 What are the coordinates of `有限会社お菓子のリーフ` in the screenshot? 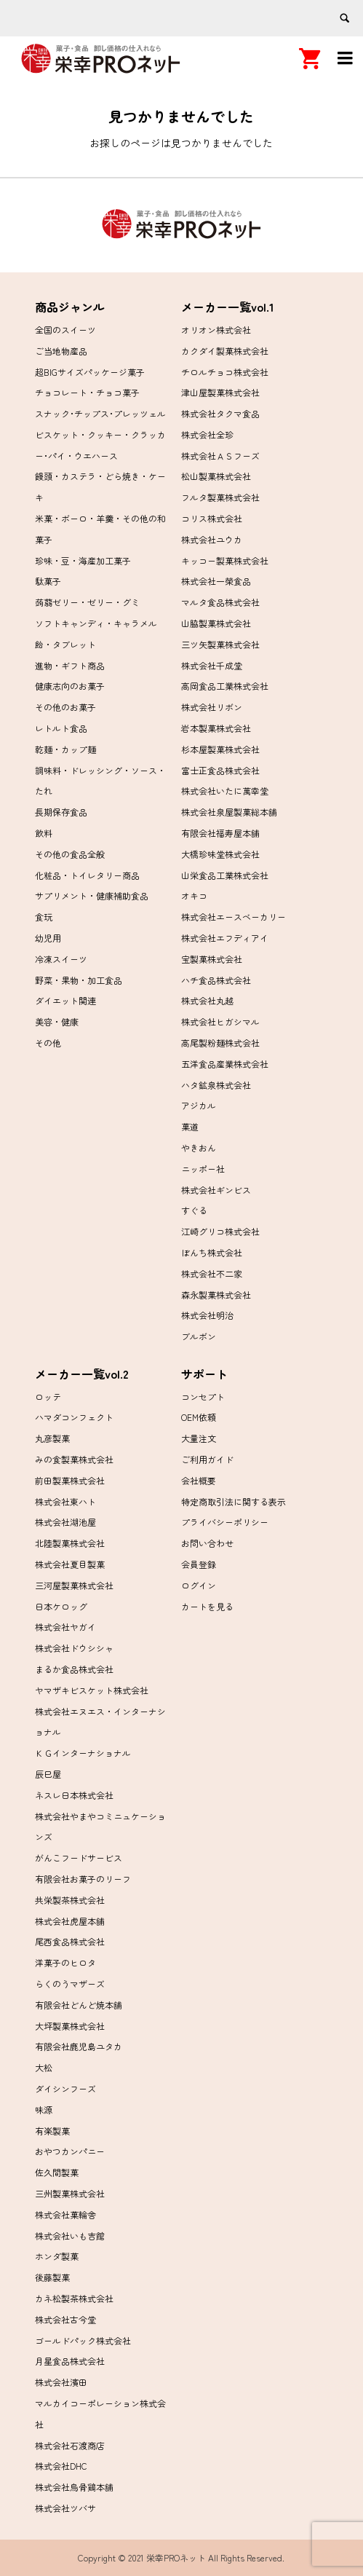 It's located at (83, 1878).